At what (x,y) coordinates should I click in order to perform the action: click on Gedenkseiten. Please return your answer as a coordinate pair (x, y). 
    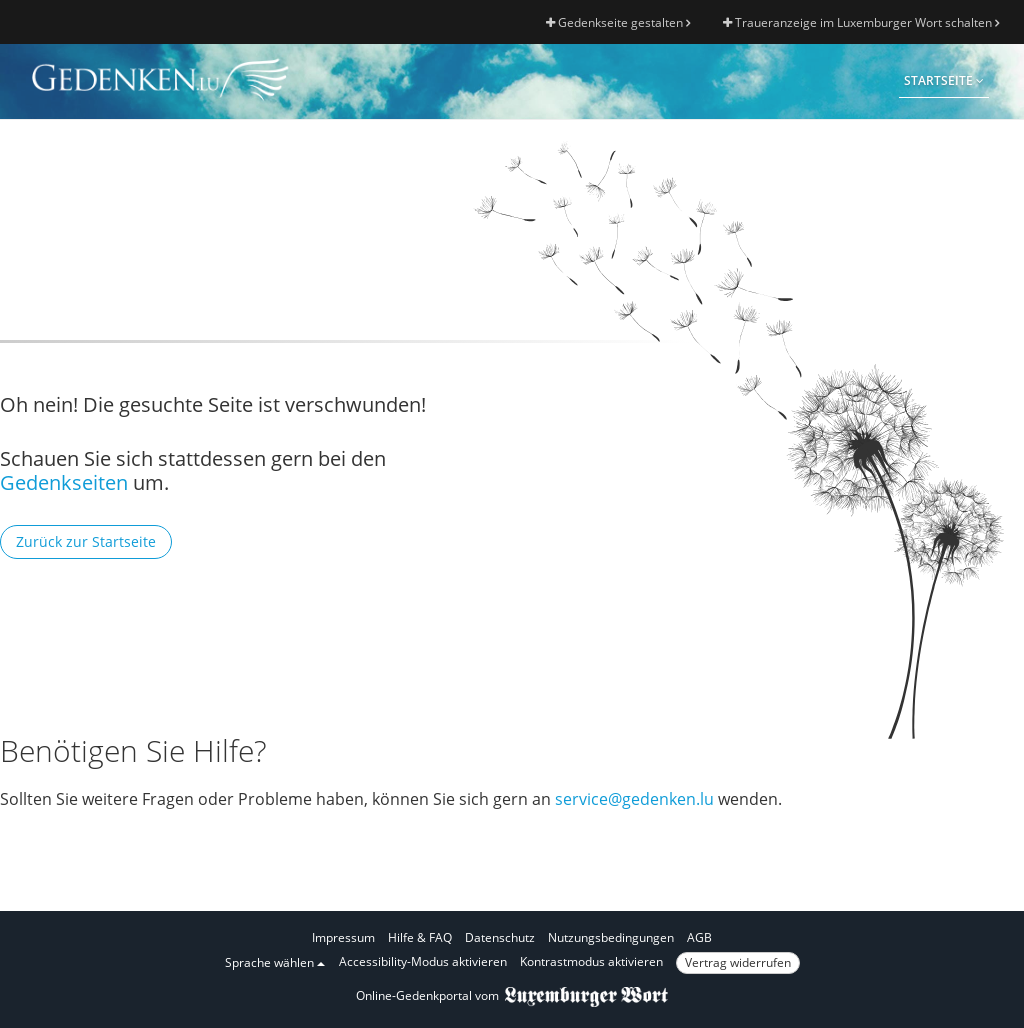
    Looking at the image, I should click on (64, 482).